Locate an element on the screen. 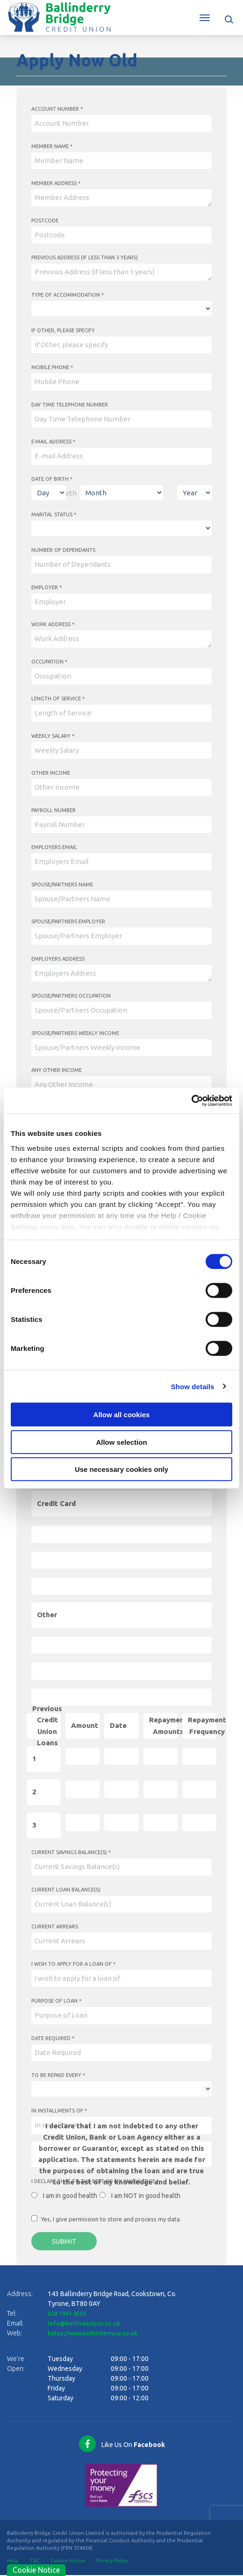  [currentSavingsBalanceS] is located at coordinates (121, 1867).